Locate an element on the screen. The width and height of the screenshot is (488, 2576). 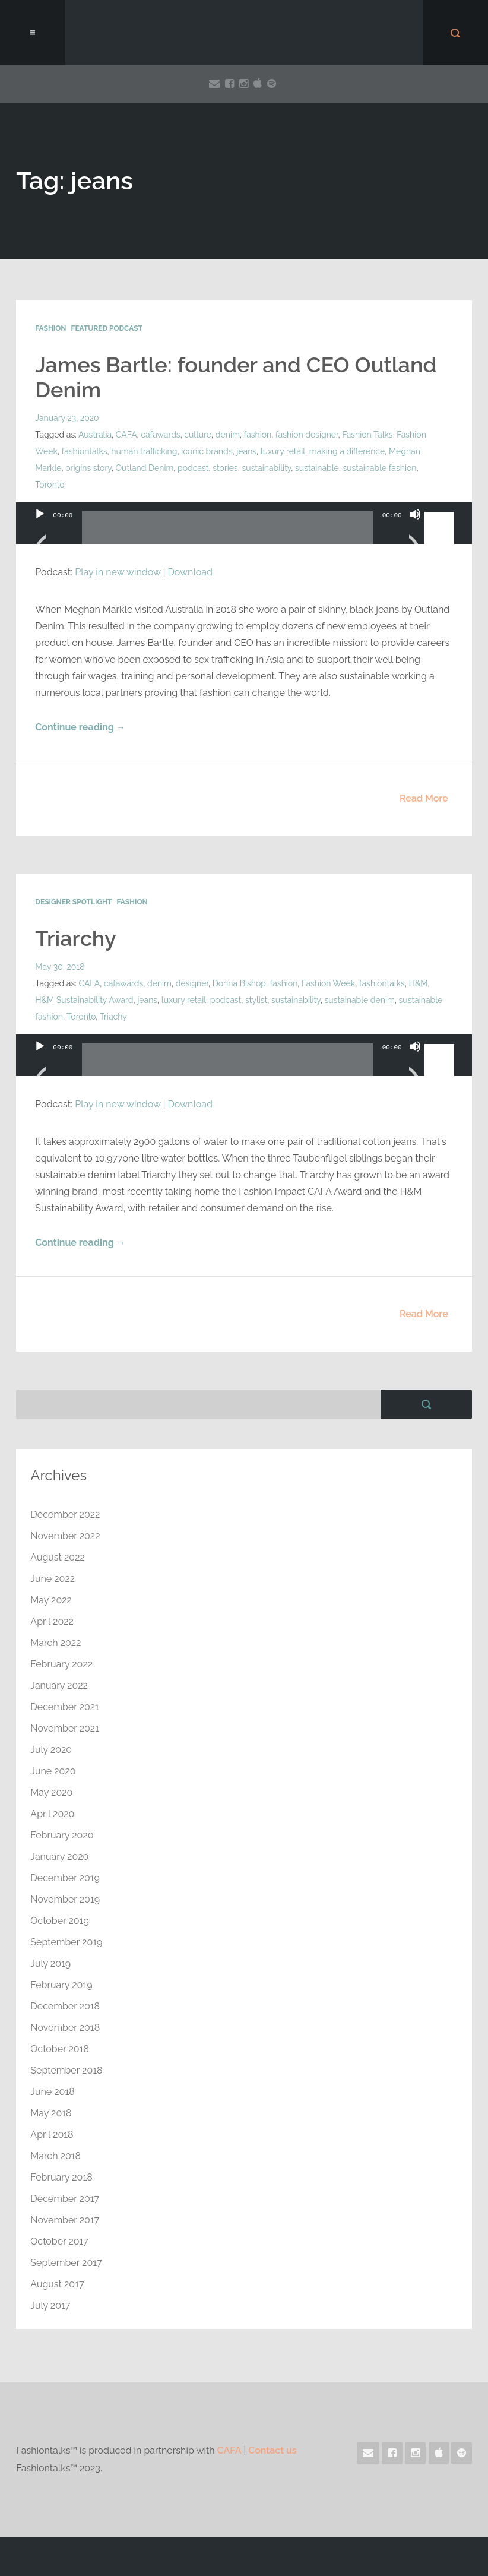
Outland Denim is located at coordinates (145, 468).